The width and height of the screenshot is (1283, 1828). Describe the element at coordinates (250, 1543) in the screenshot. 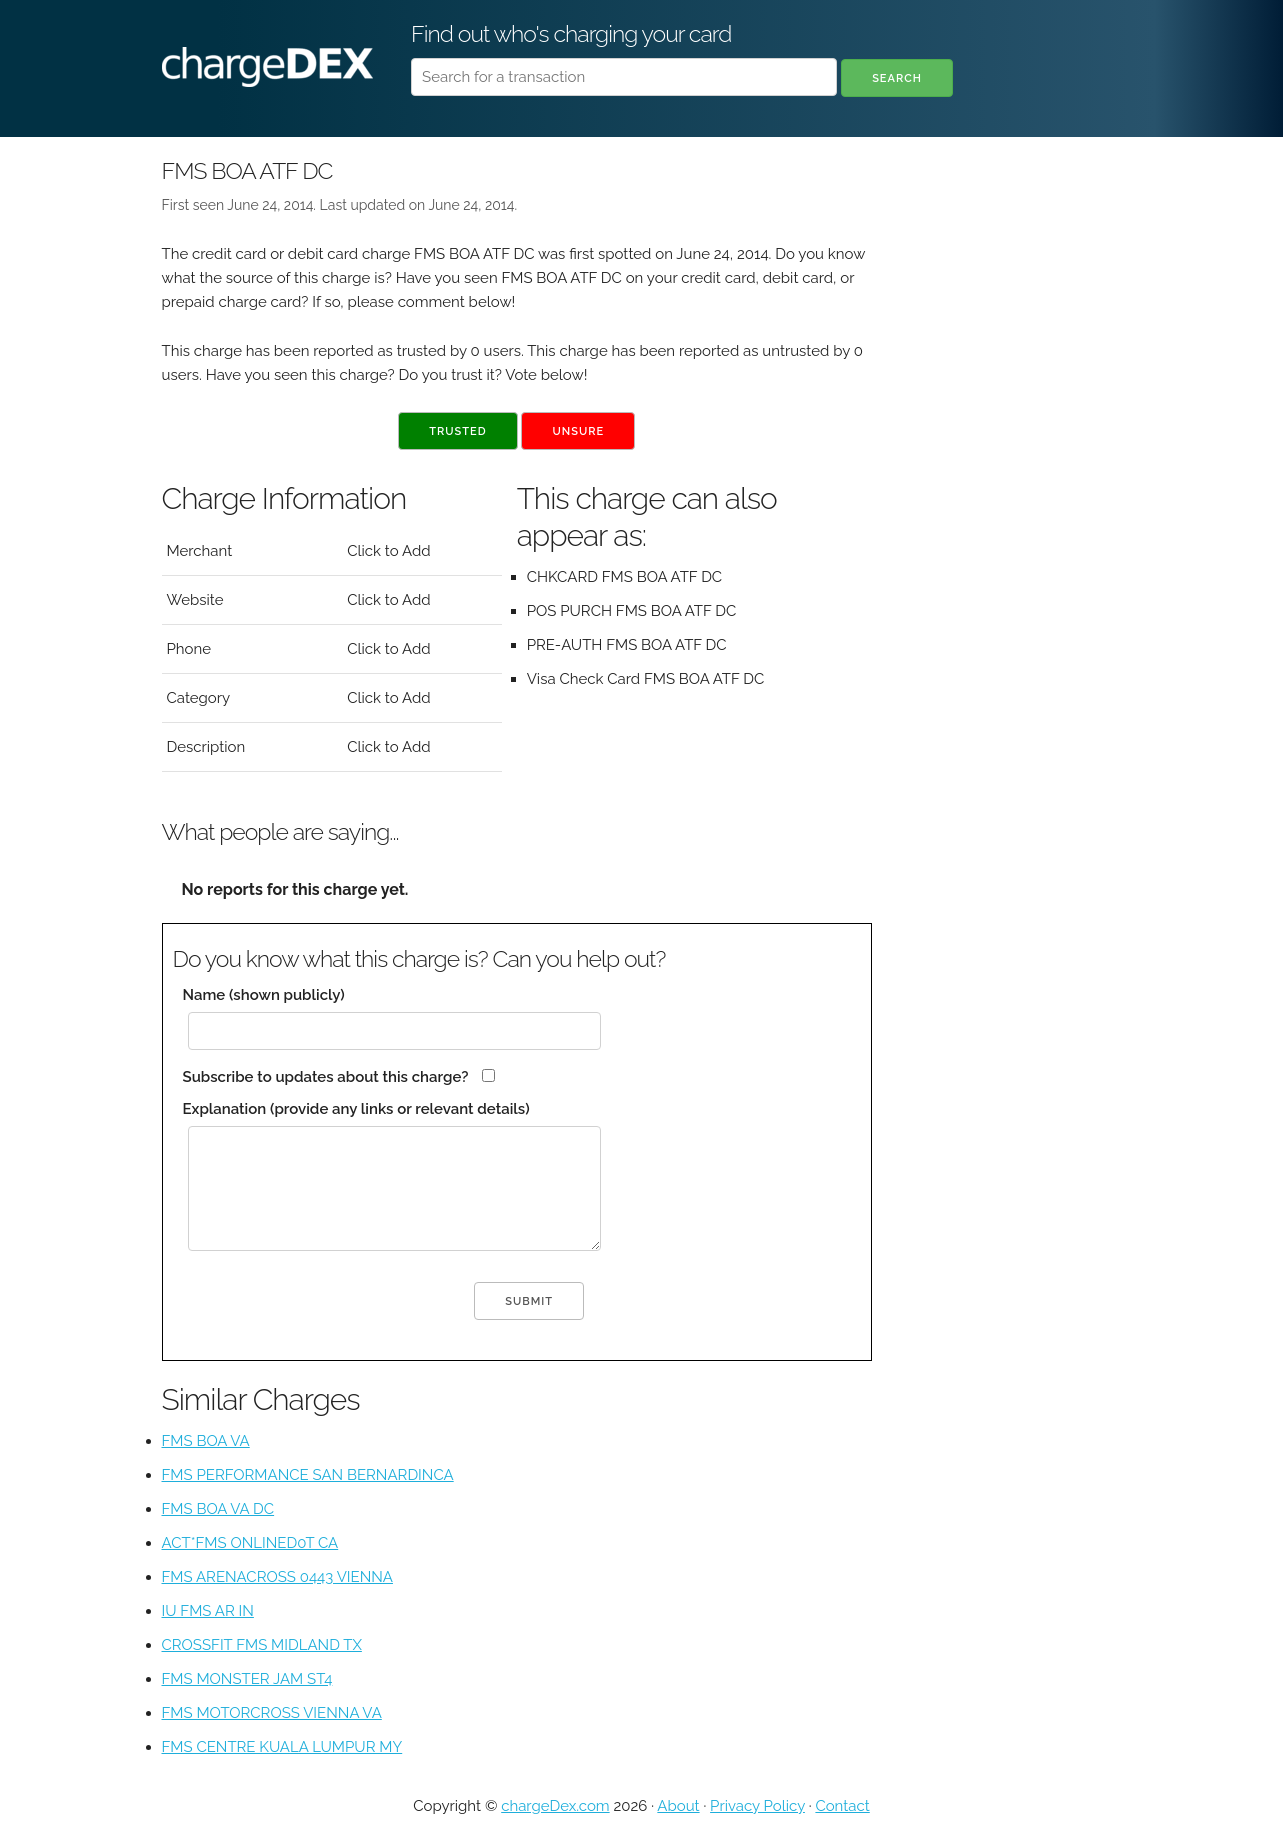

I see `ACT*FMS ONLINED0T CA` at that location.